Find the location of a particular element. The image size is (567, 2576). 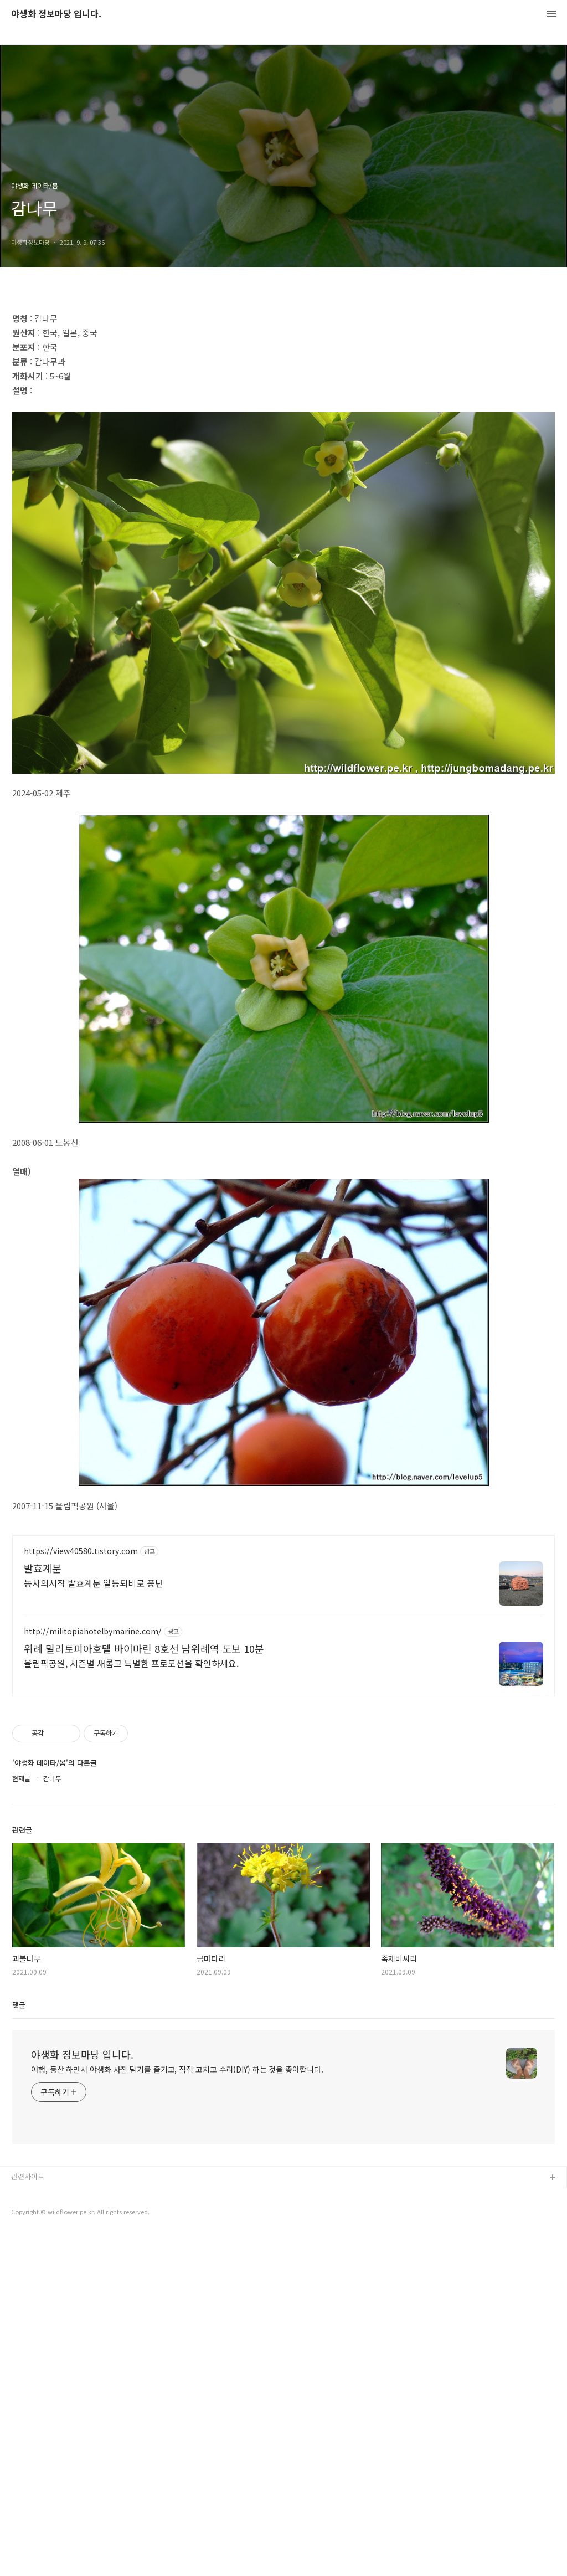

관련사이트 is located at coordinates (27, 2516).